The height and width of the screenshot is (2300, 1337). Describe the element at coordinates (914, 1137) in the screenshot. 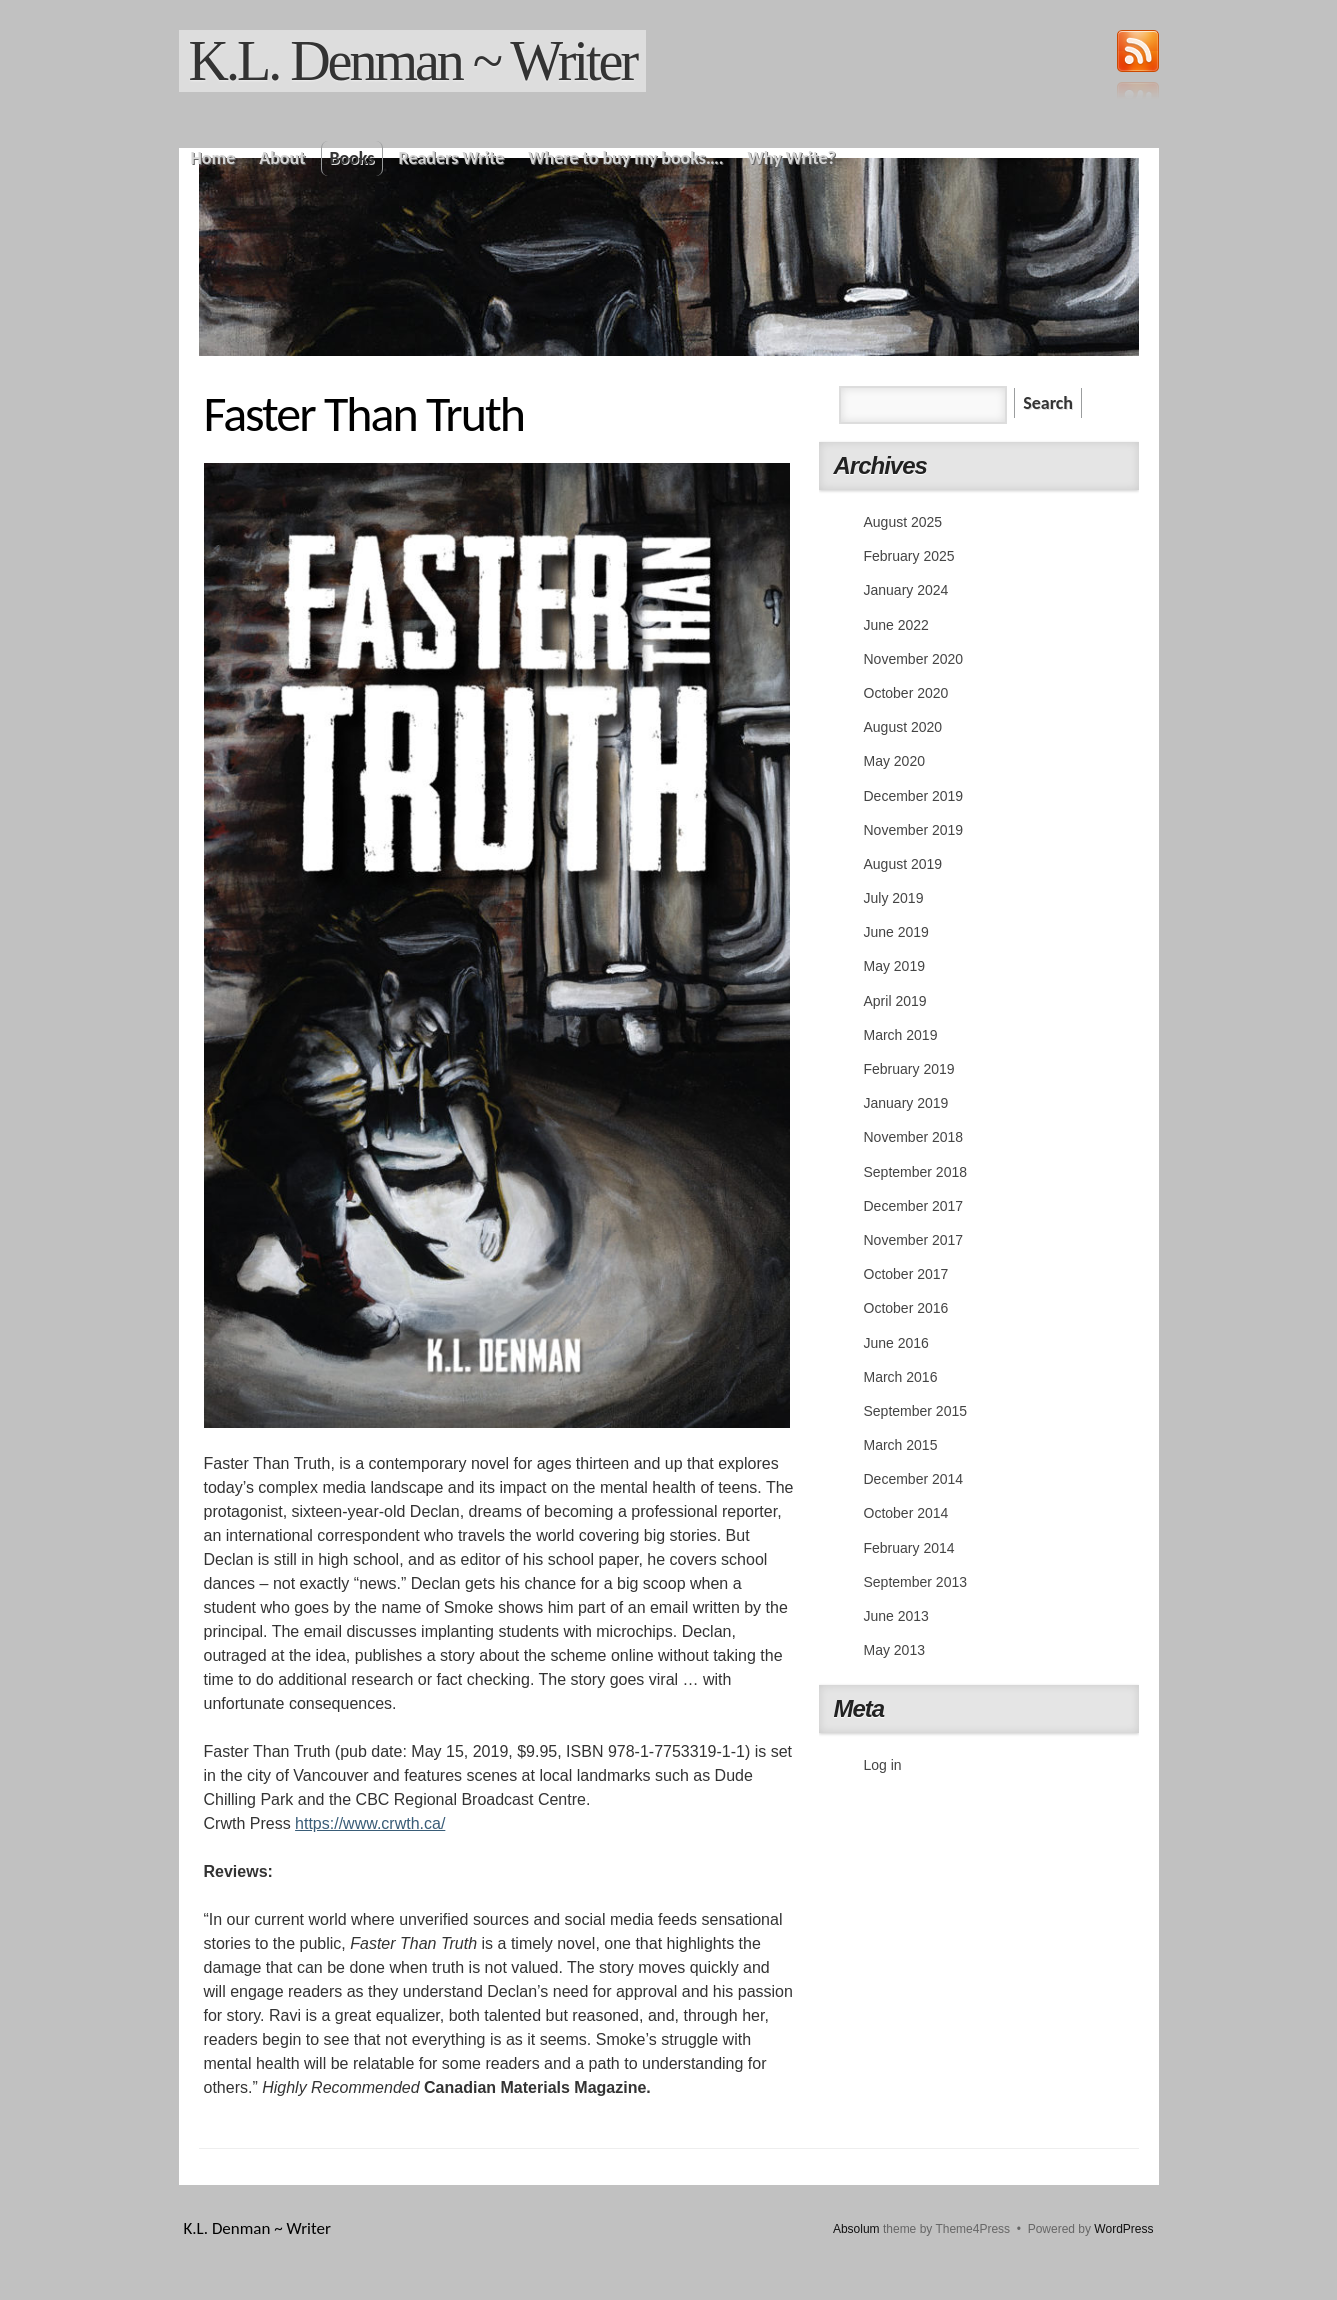

I see `November 2018` at that location.